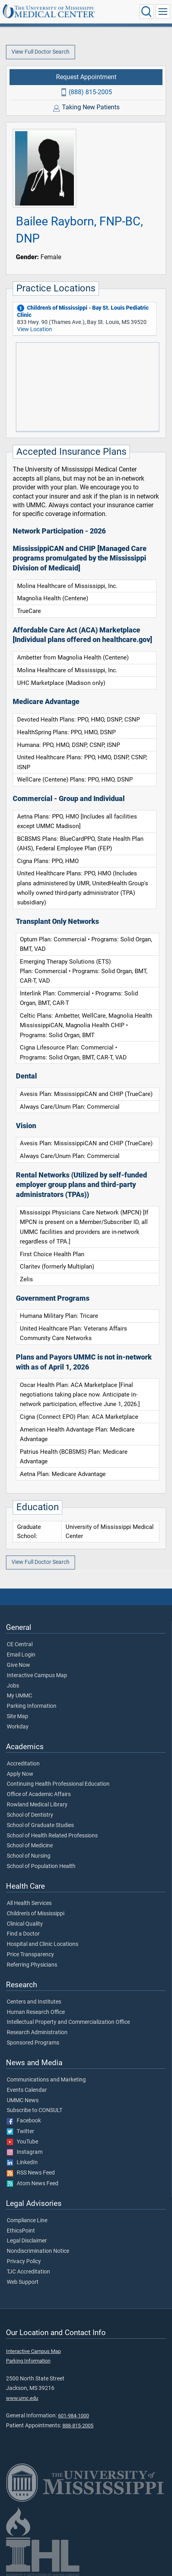 This screenshot has height=2576, width=172. I want to click on Intellectual Property and Commercialization Office, so click(68, 2022).